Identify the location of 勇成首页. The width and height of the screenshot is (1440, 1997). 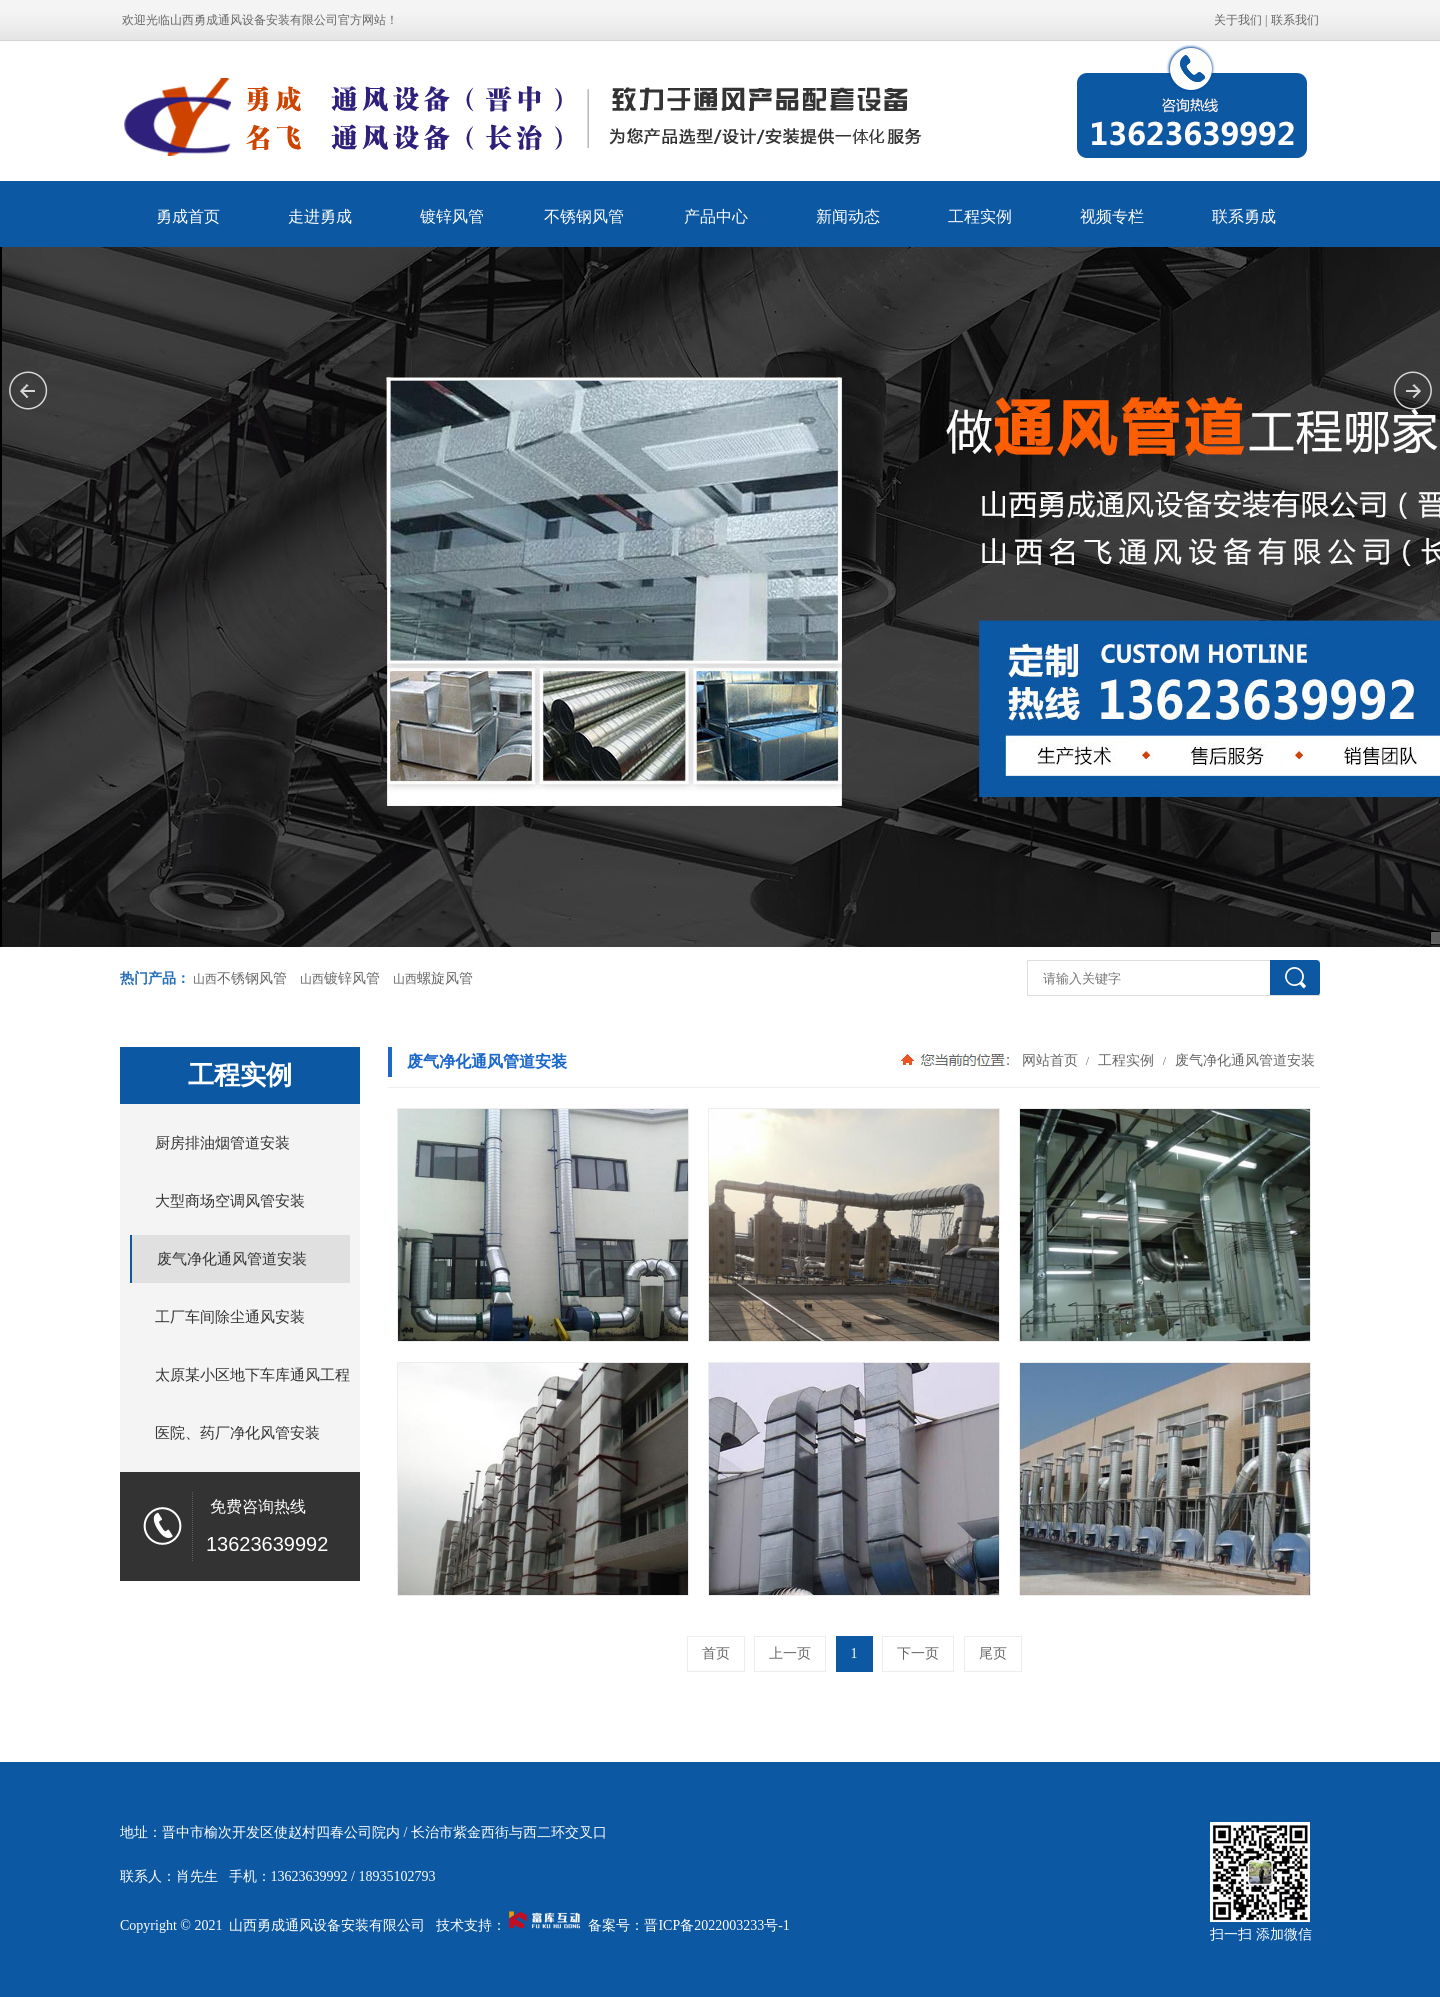
(188, 216).